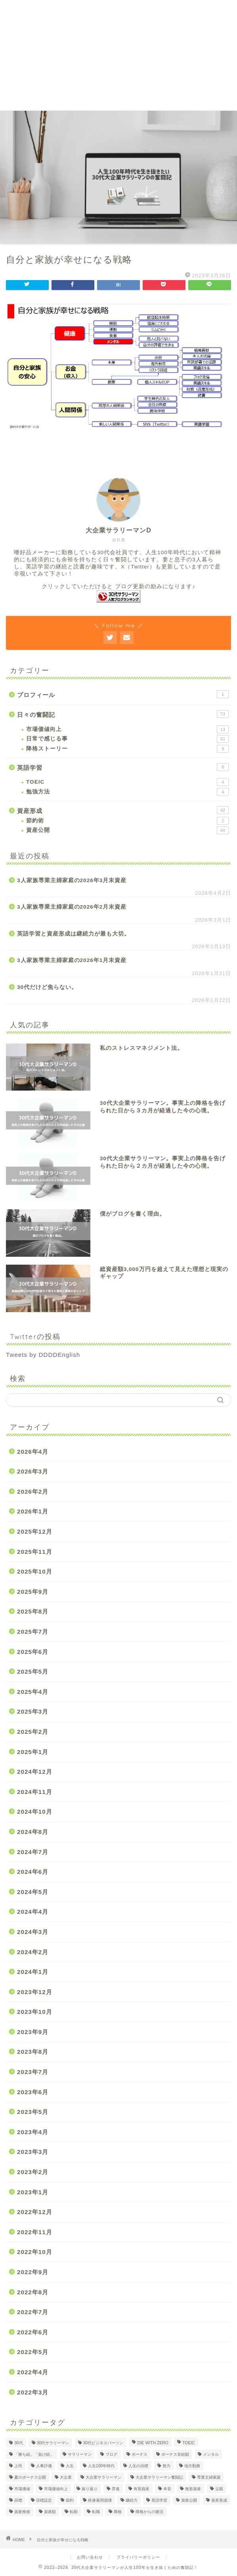 This screenshot has height=2576, width=237. What do you see at coordinates (30, 2477) in the screenshot?
I see `夏のボーナス公開 [夏のボーナス公開 (2個の項目)]` at bounding box center [30, 2477].